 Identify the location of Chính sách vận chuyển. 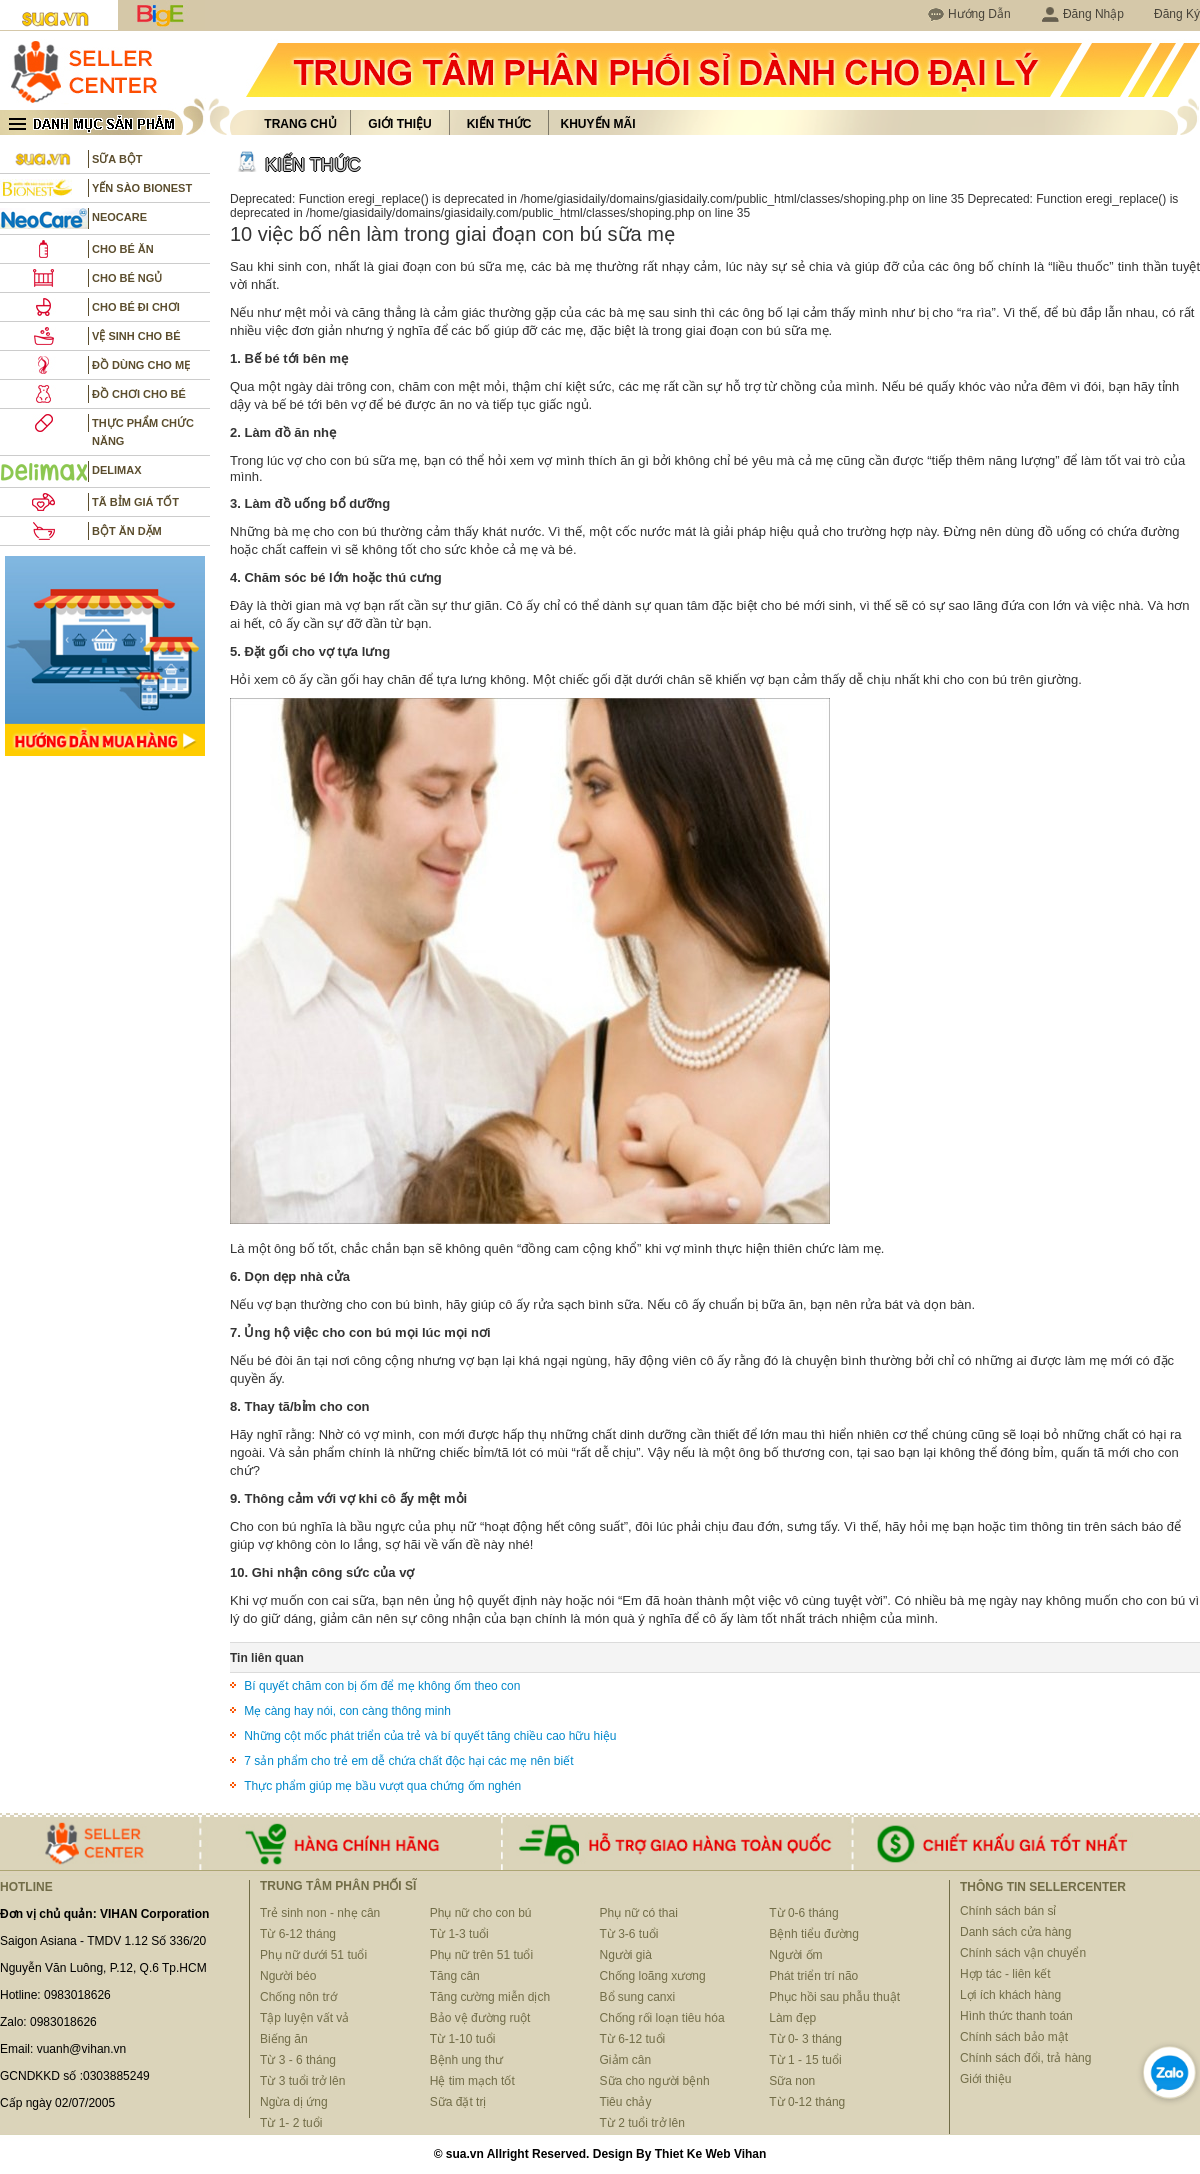
(1023, 1953).